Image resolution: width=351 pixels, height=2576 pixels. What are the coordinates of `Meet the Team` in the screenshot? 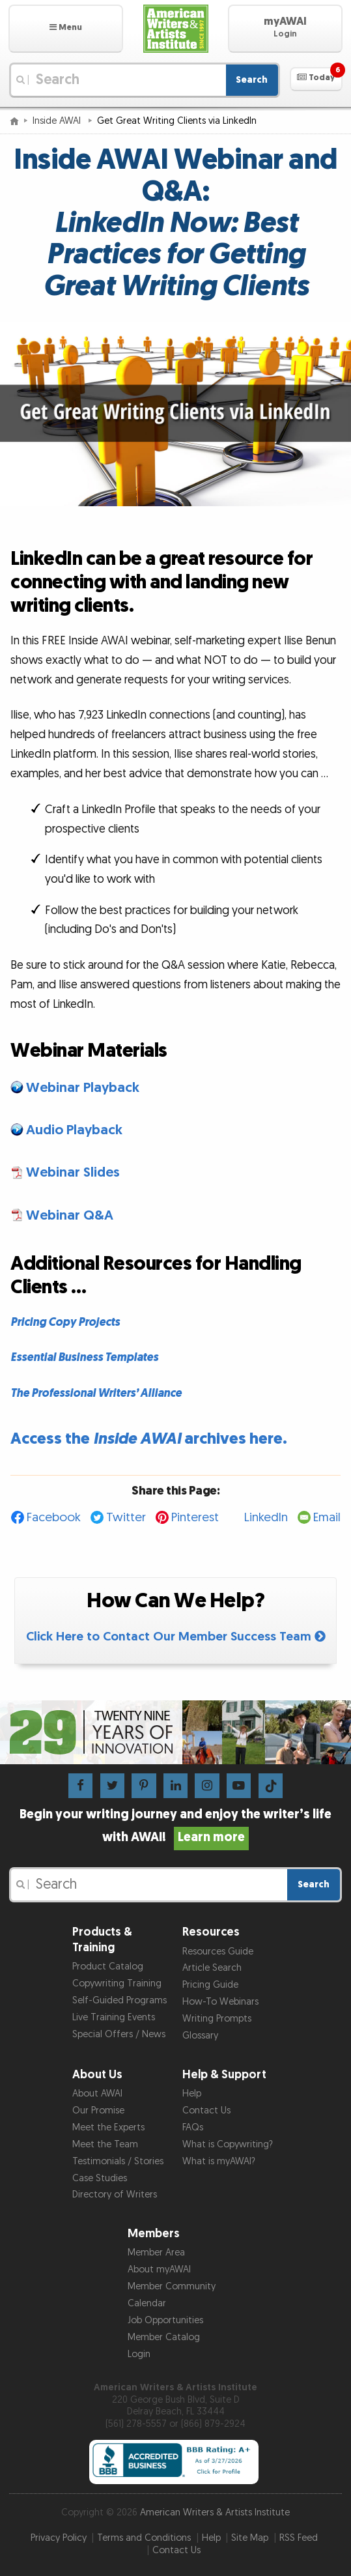 It's located at (105, 2144).